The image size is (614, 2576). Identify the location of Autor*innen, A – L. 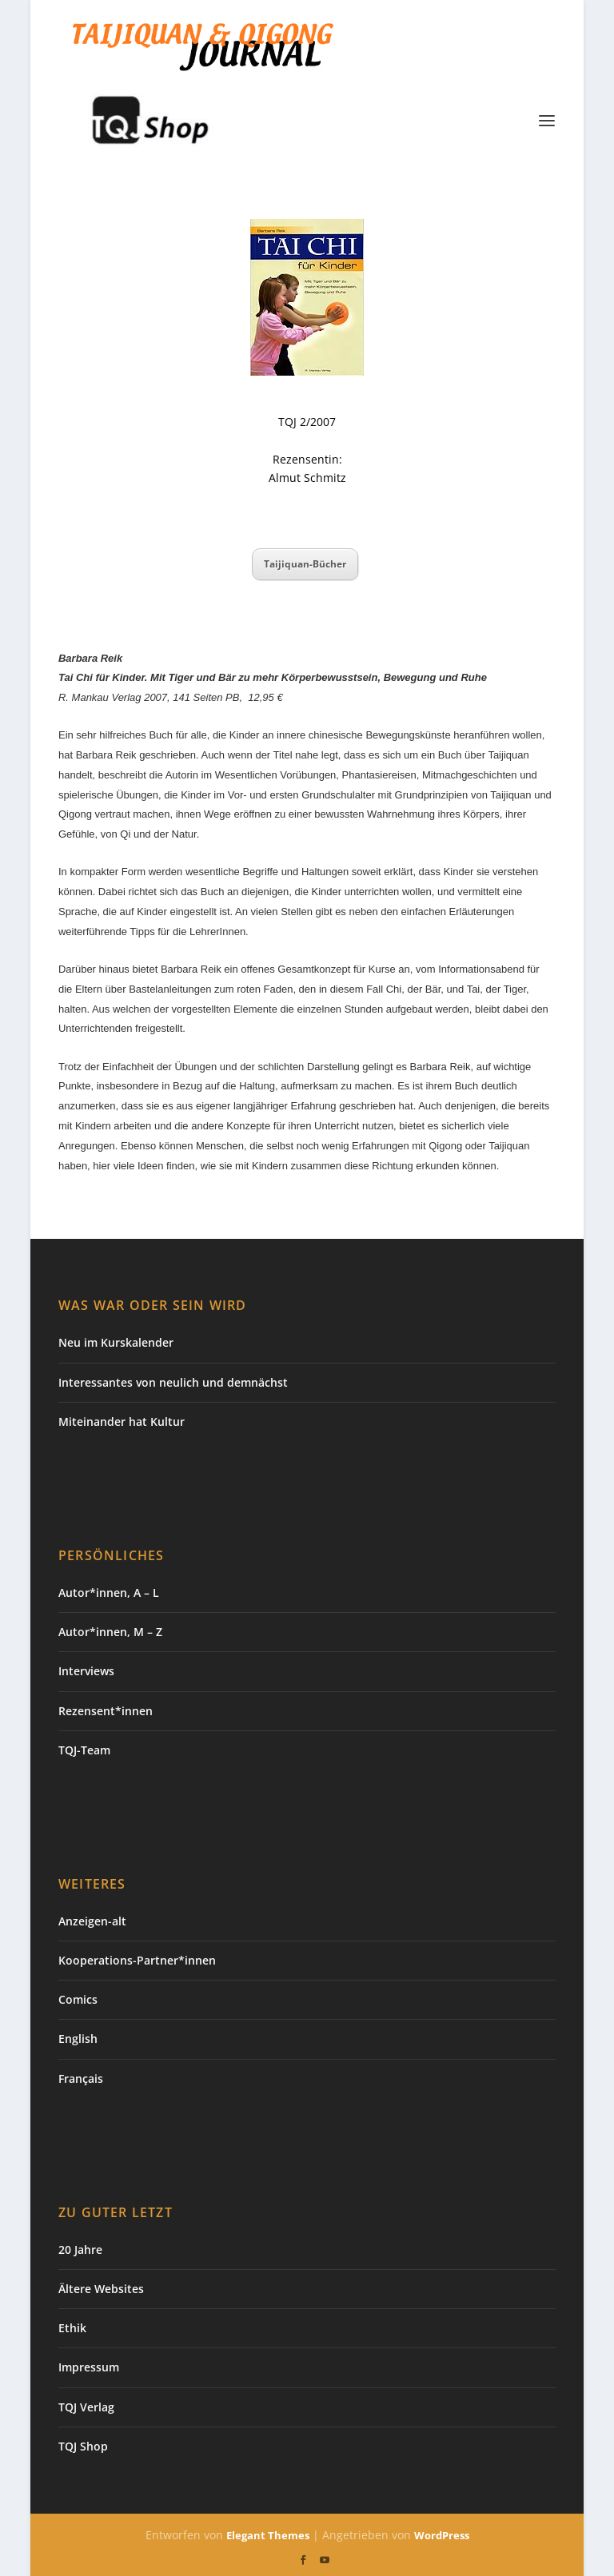
(108, 1592).